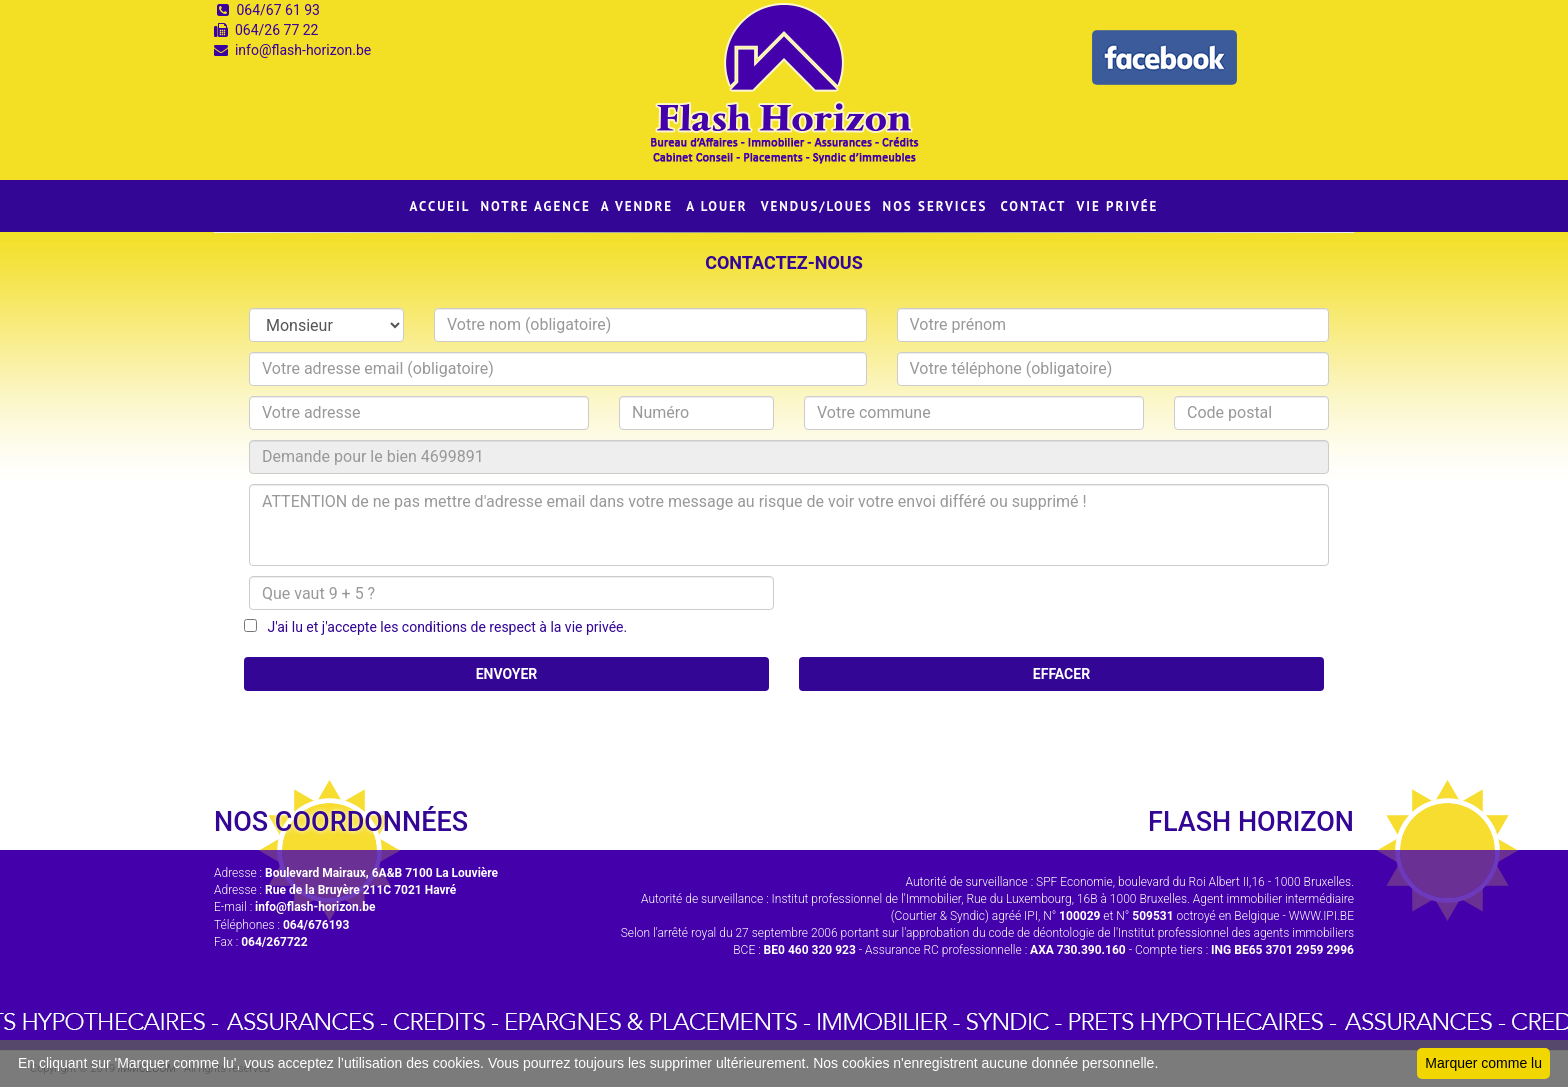 The height and width of the screenshot is (1087, 1568). I want to click on VIE PRIVÉE, so click(1117, 206).